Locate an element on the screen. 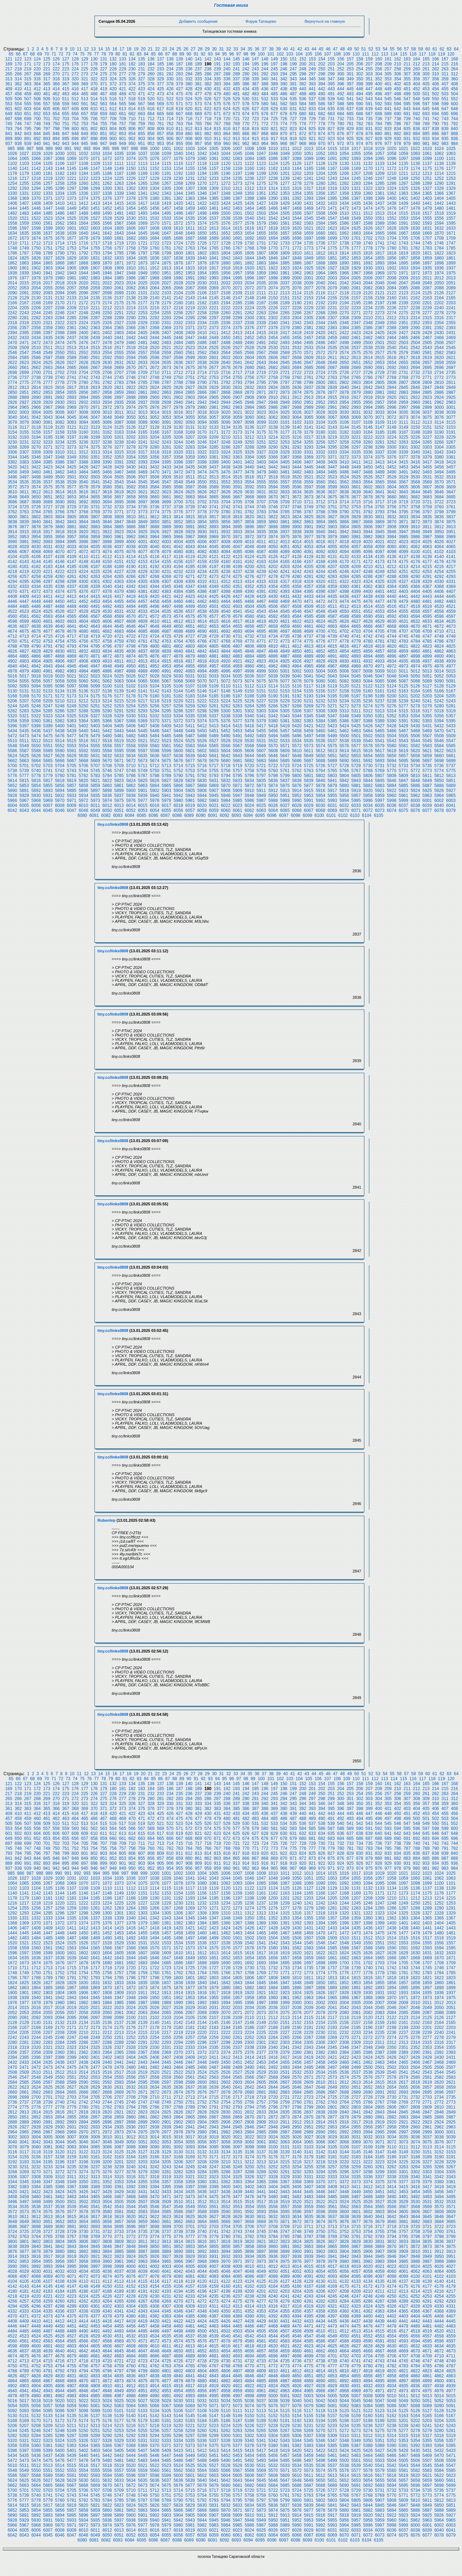 The width and height of the screenshot is (462, 2576). 2709 is located at coordinates (143, 372).